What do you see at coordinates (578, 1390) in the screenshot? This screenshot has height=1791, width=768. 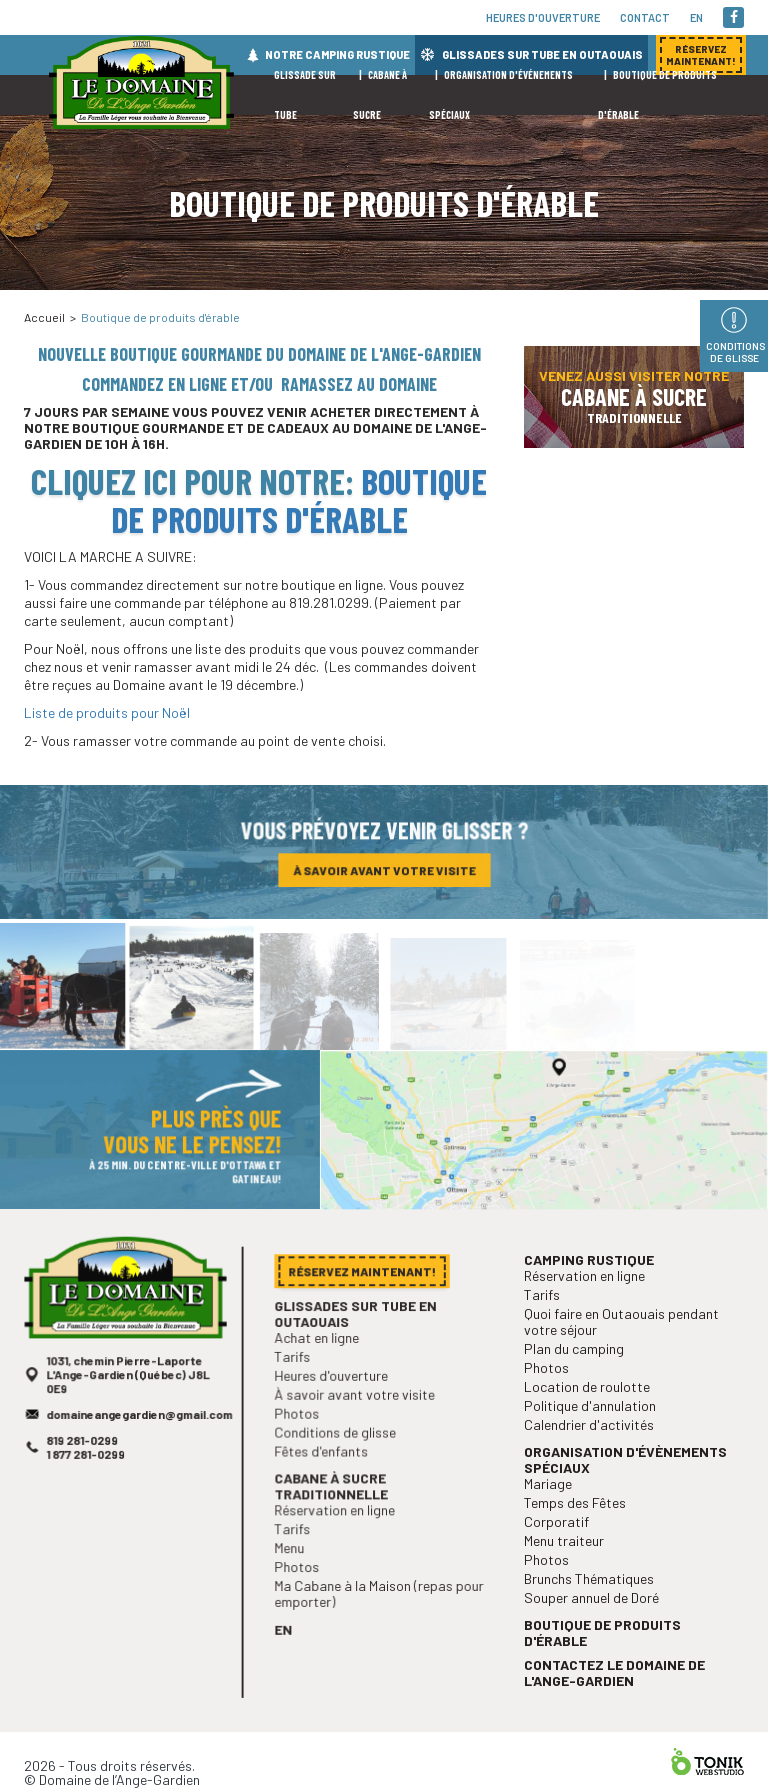 I see `Plan du camping` at bounding box center [578, 1390].